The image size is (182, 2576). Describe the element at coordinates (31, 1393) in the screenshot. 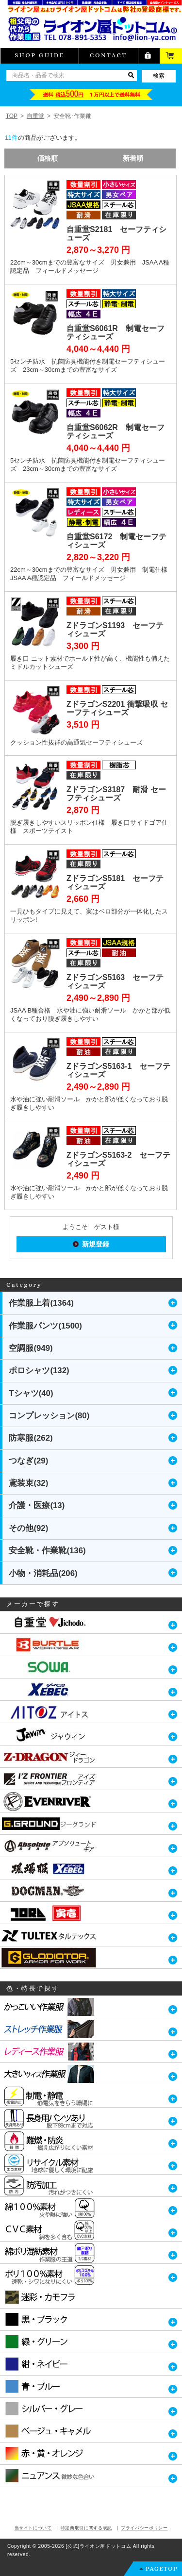

I see `Tシャツ(40)` at that location.